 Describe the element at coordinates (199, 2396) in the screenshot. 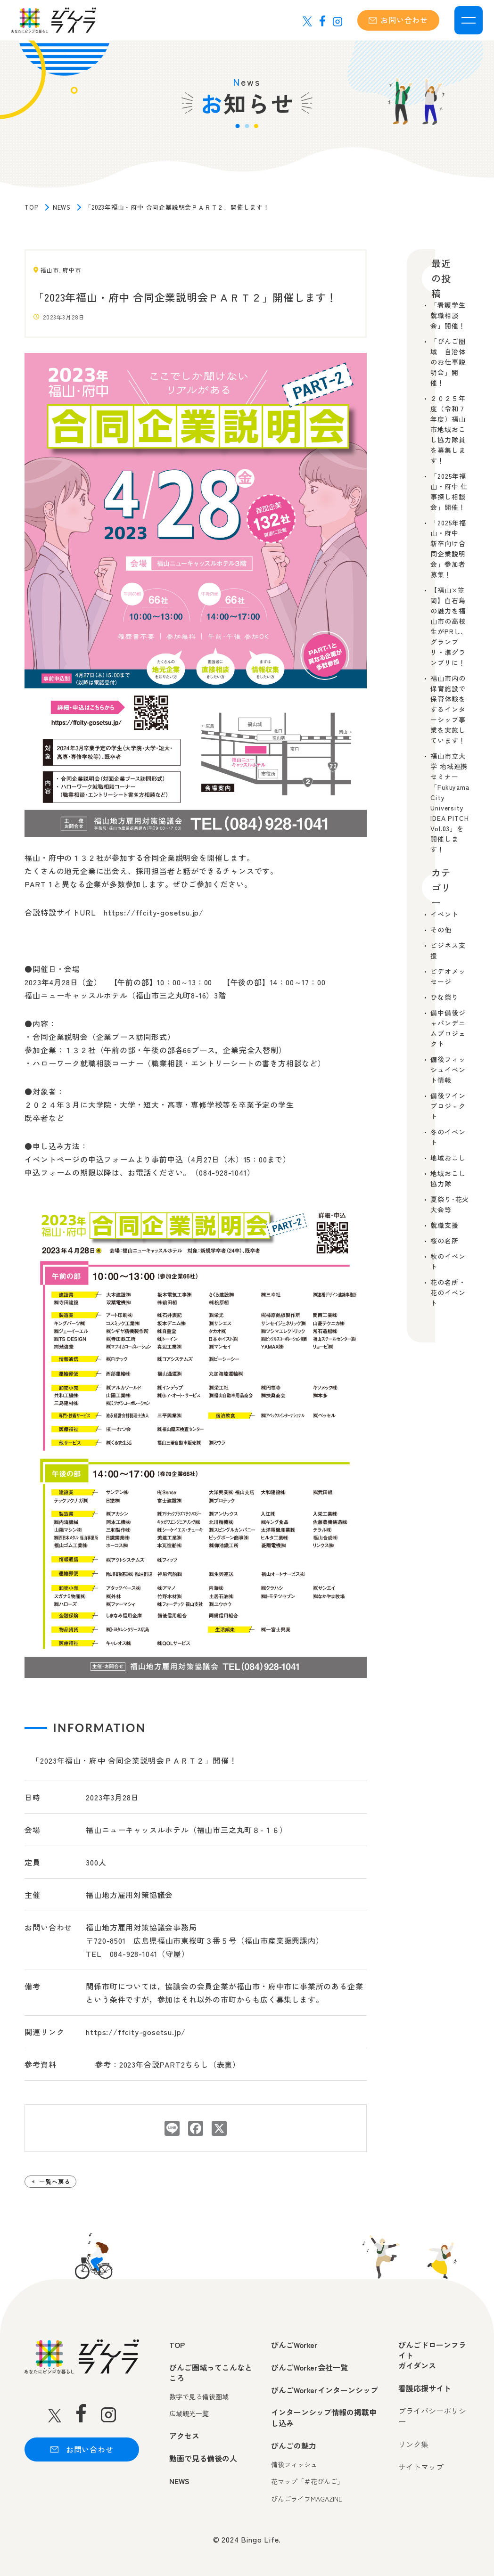

I see `数字で見る備後圏域` at that location.